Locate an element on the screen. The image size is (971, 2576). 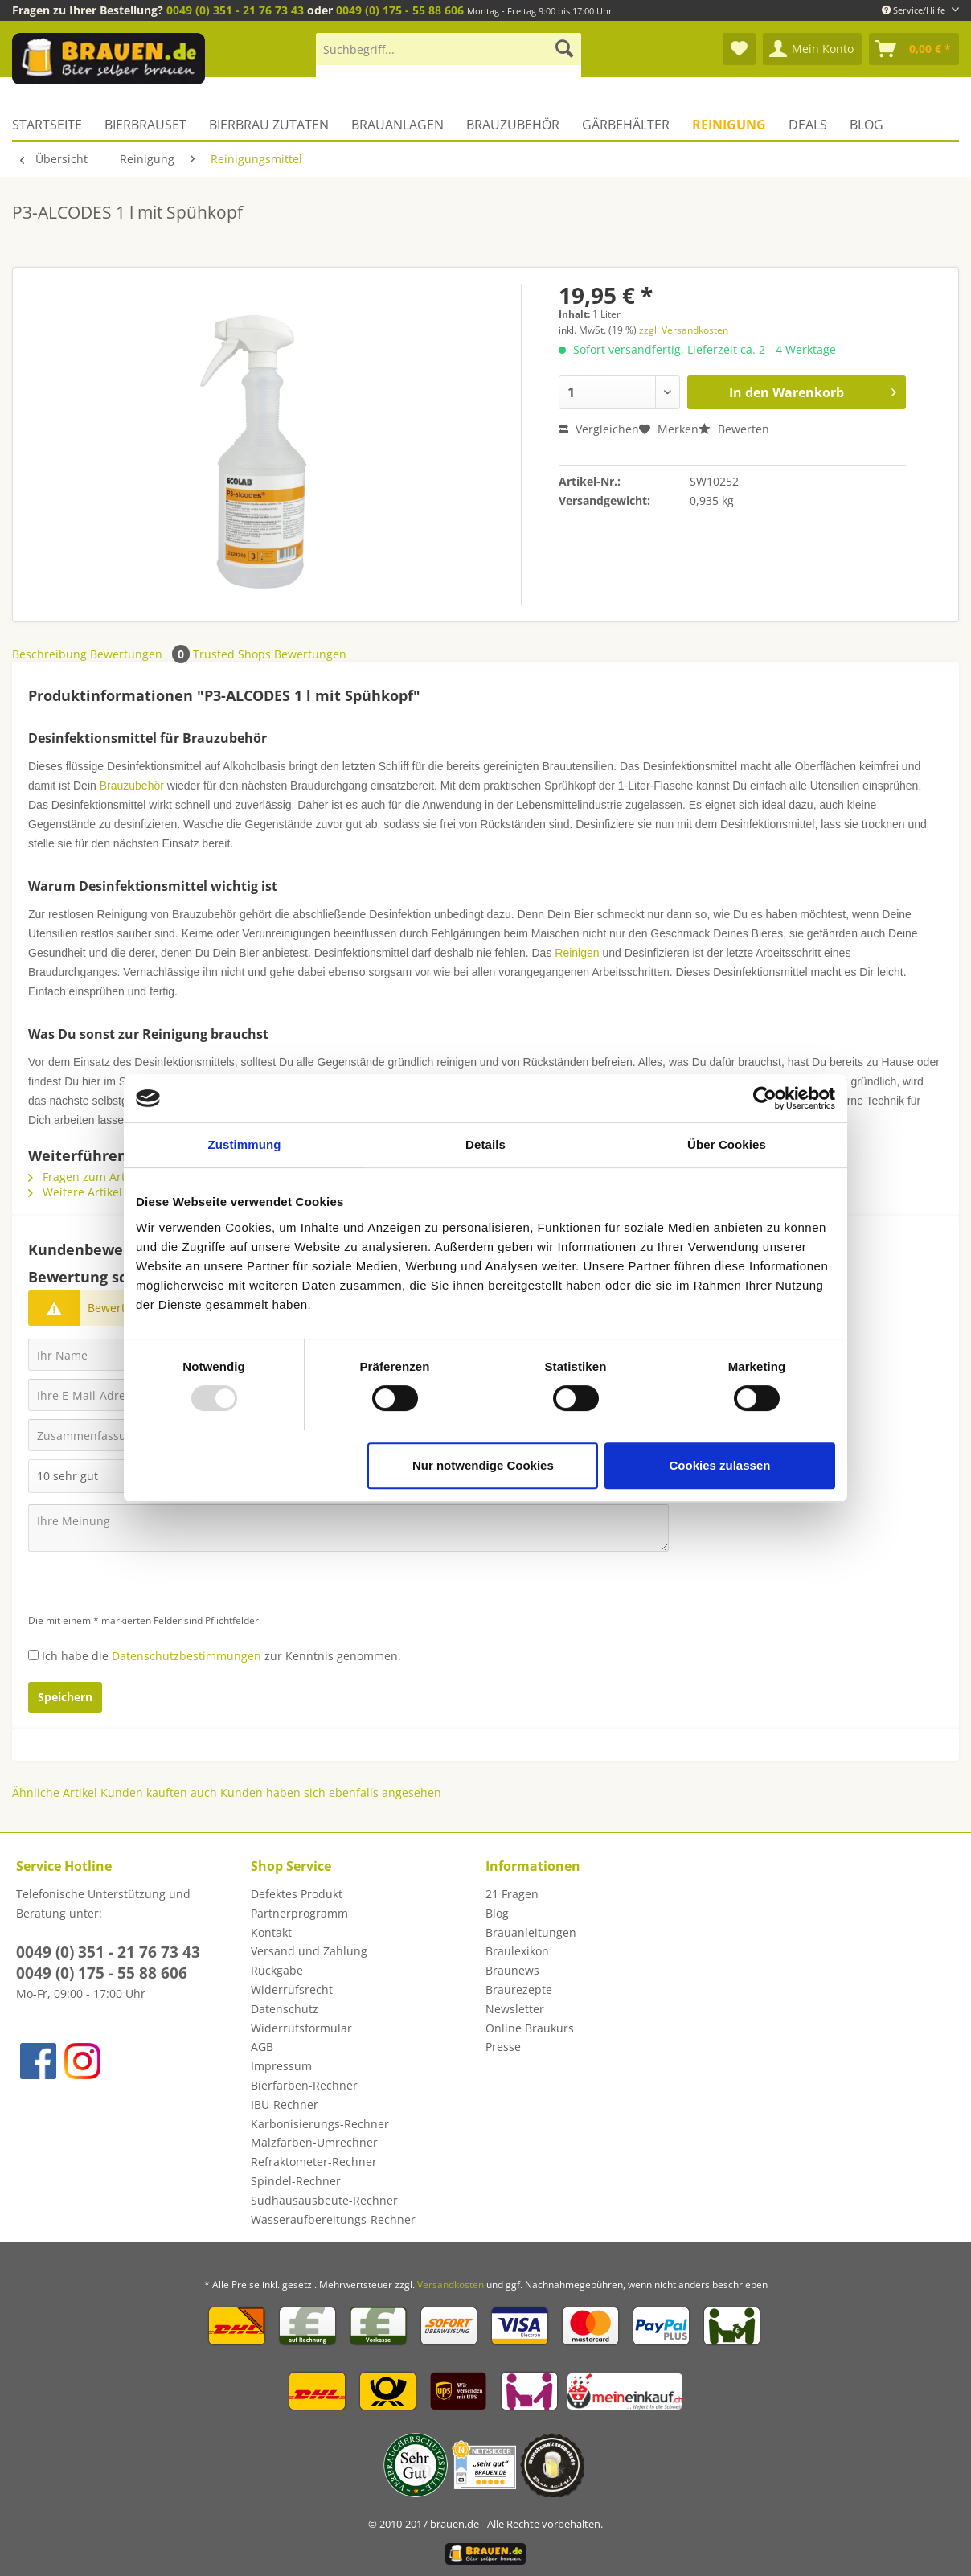
Cookies zulassen is located at coordinates (720, 1465).